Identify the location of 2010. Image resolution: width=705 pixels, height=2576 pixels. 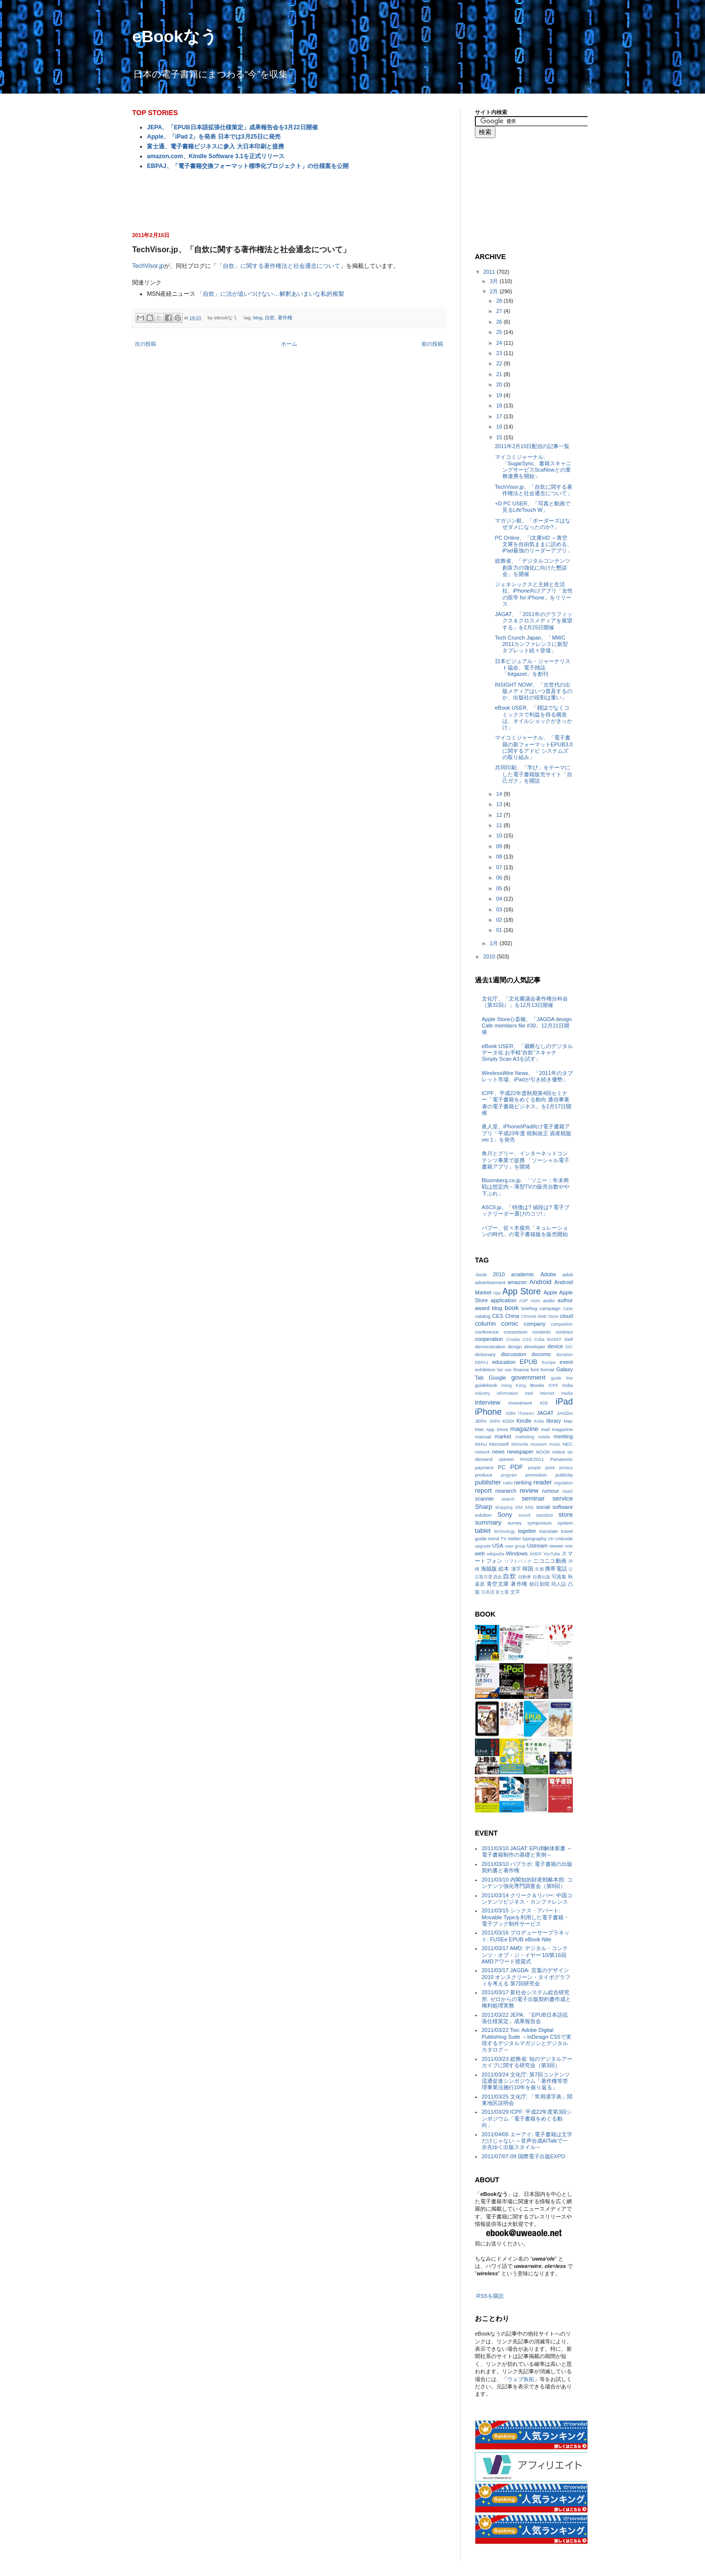
(490, 956).